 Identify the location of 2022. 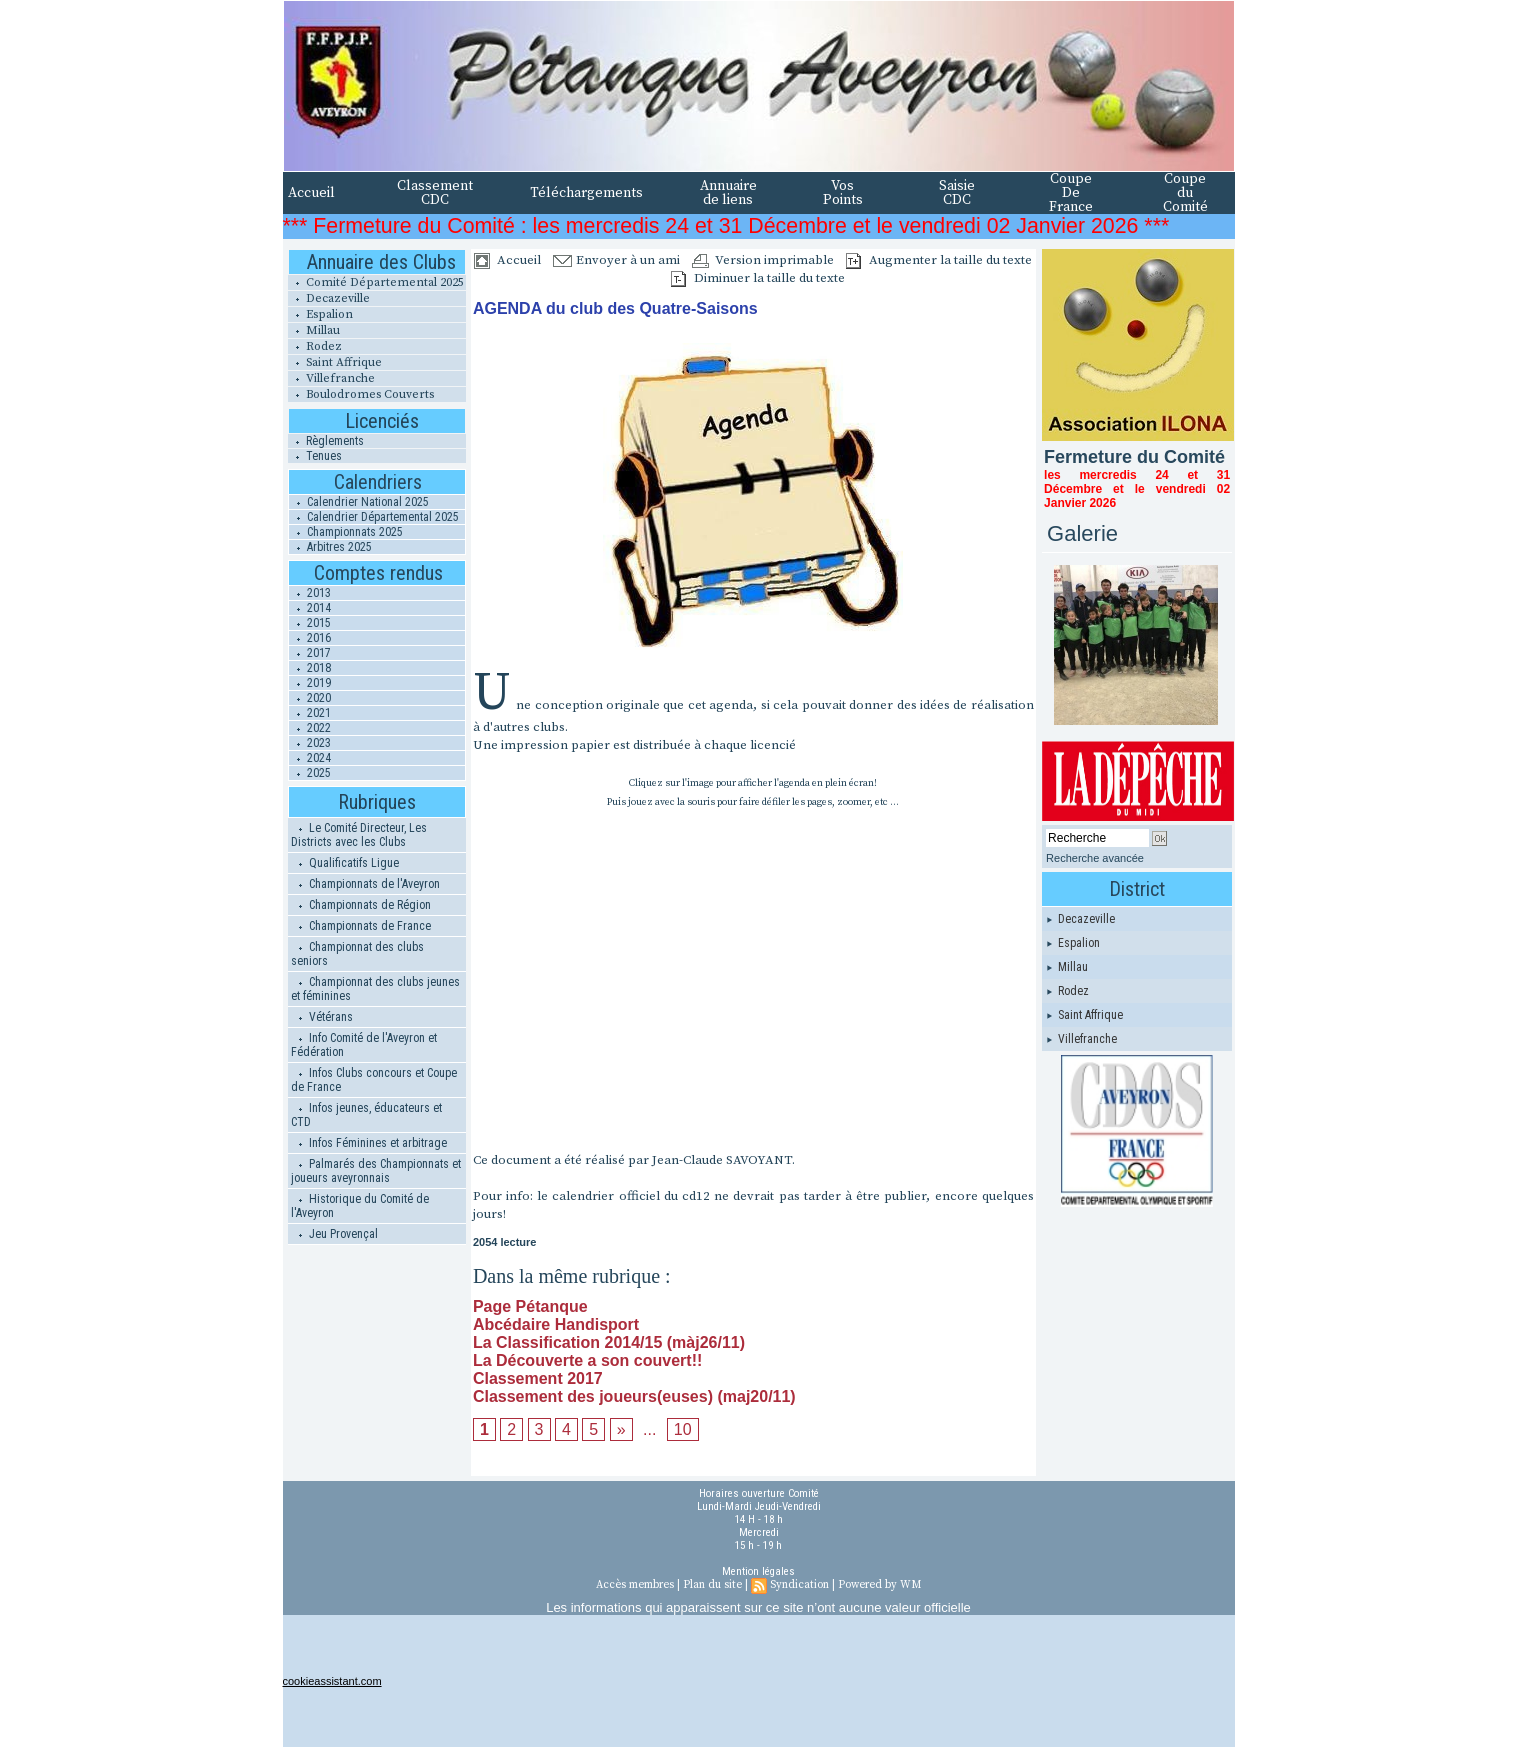
(310, 728).